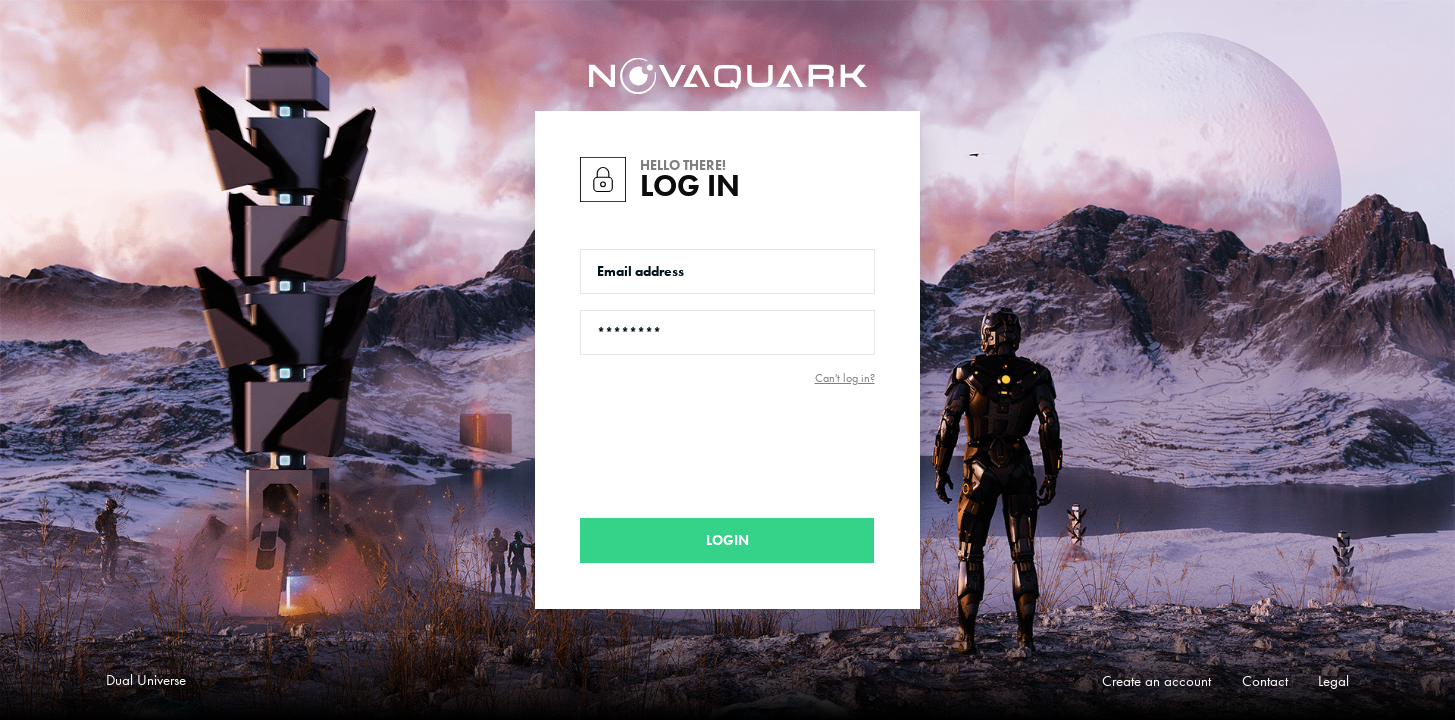  I want to click on Dual Universe, so click(146, 680).